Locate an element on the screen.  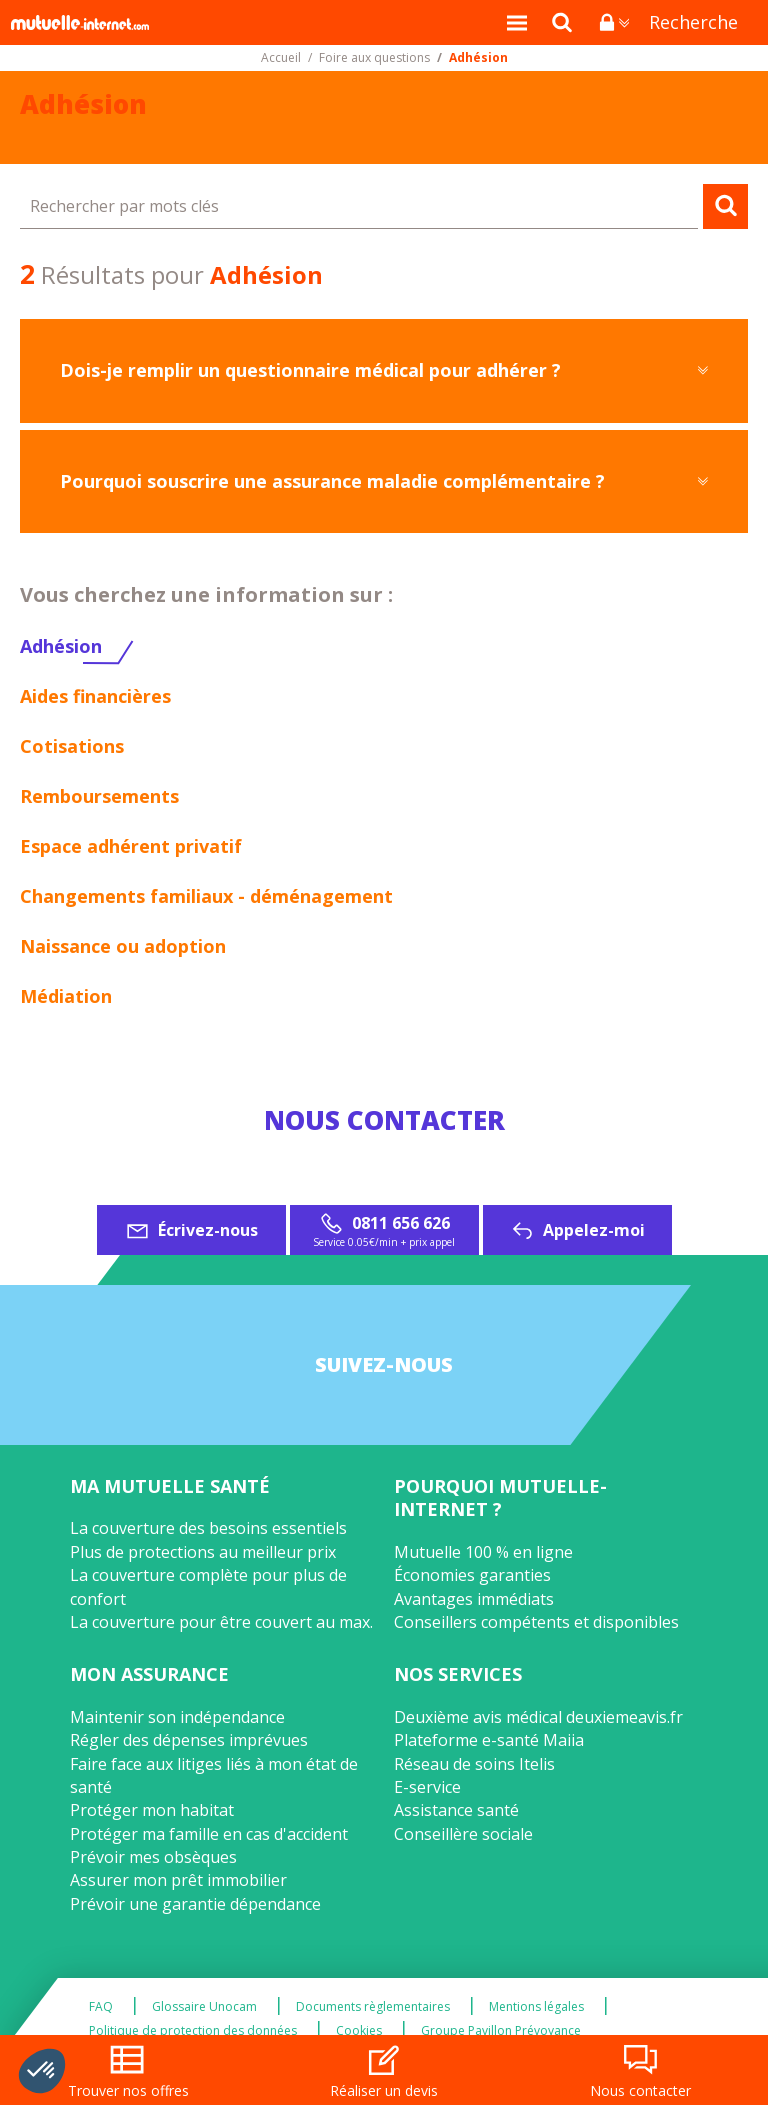
Glossaire Unocam is located at coordinates (204, 2007).